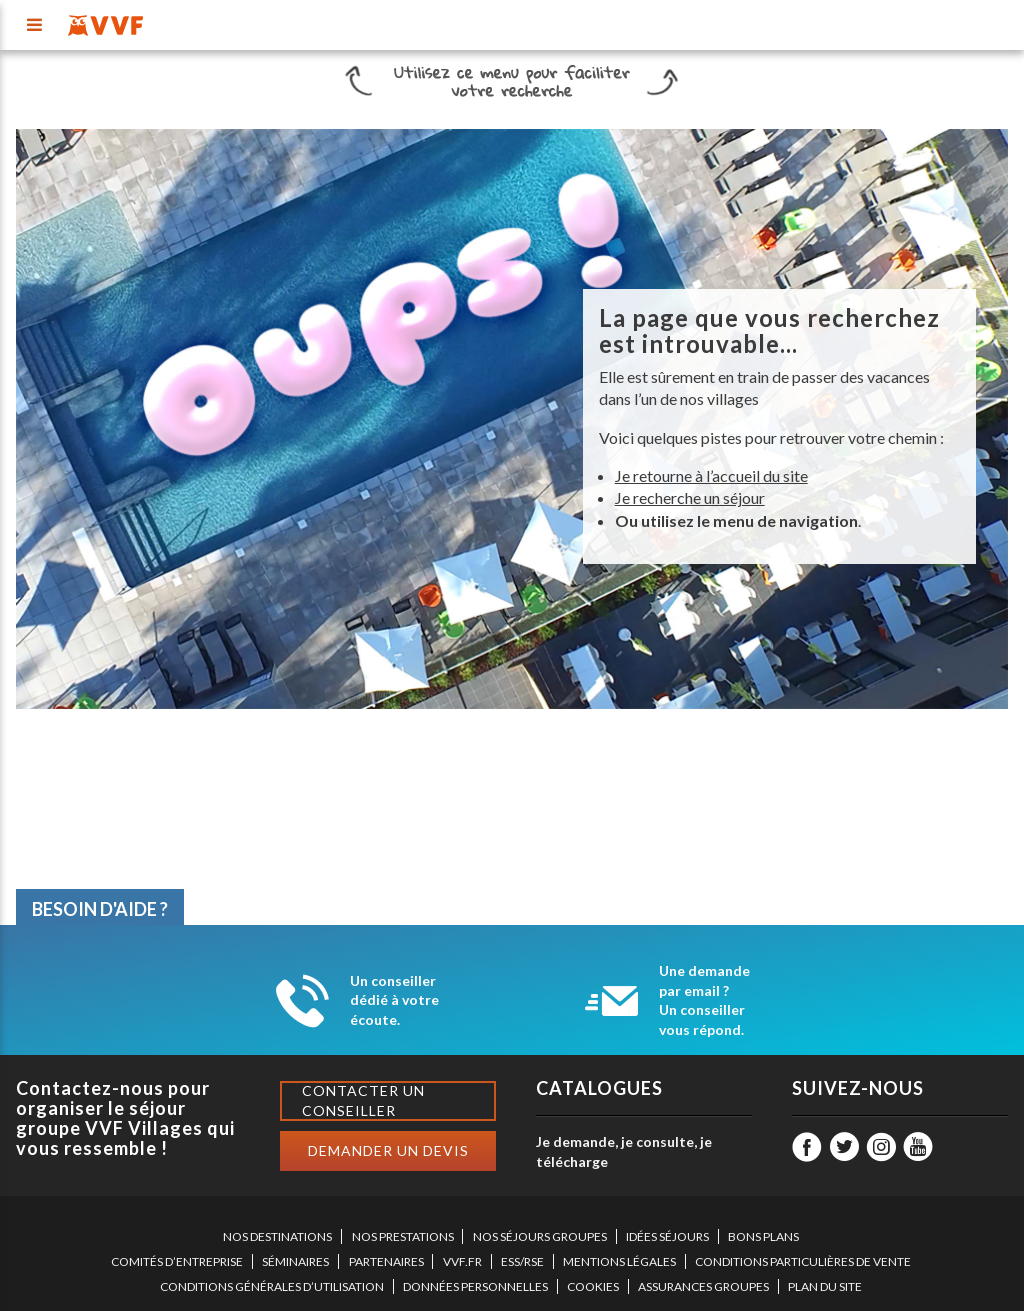  I want to click on Une demande par email ? Un conseiller vous répond., so click(704, 1000).